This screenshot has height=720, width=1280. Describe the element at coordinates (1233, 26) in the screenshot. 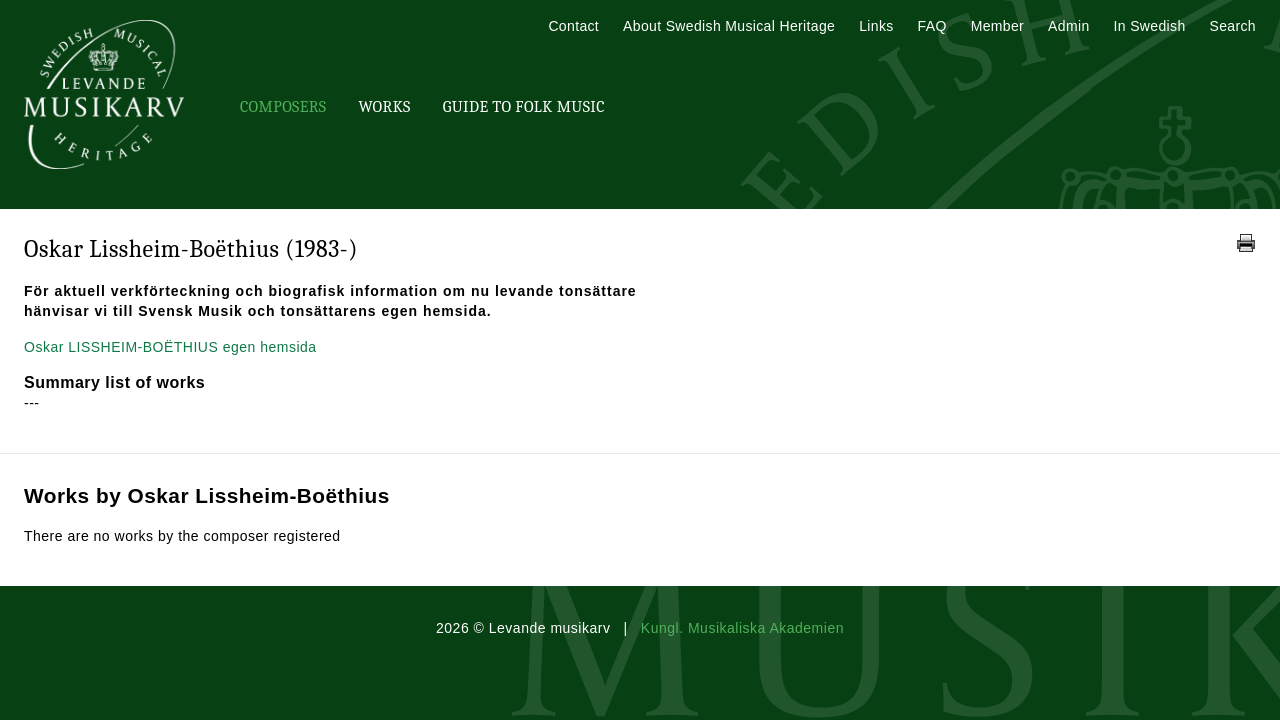

I see `Search` at that location.